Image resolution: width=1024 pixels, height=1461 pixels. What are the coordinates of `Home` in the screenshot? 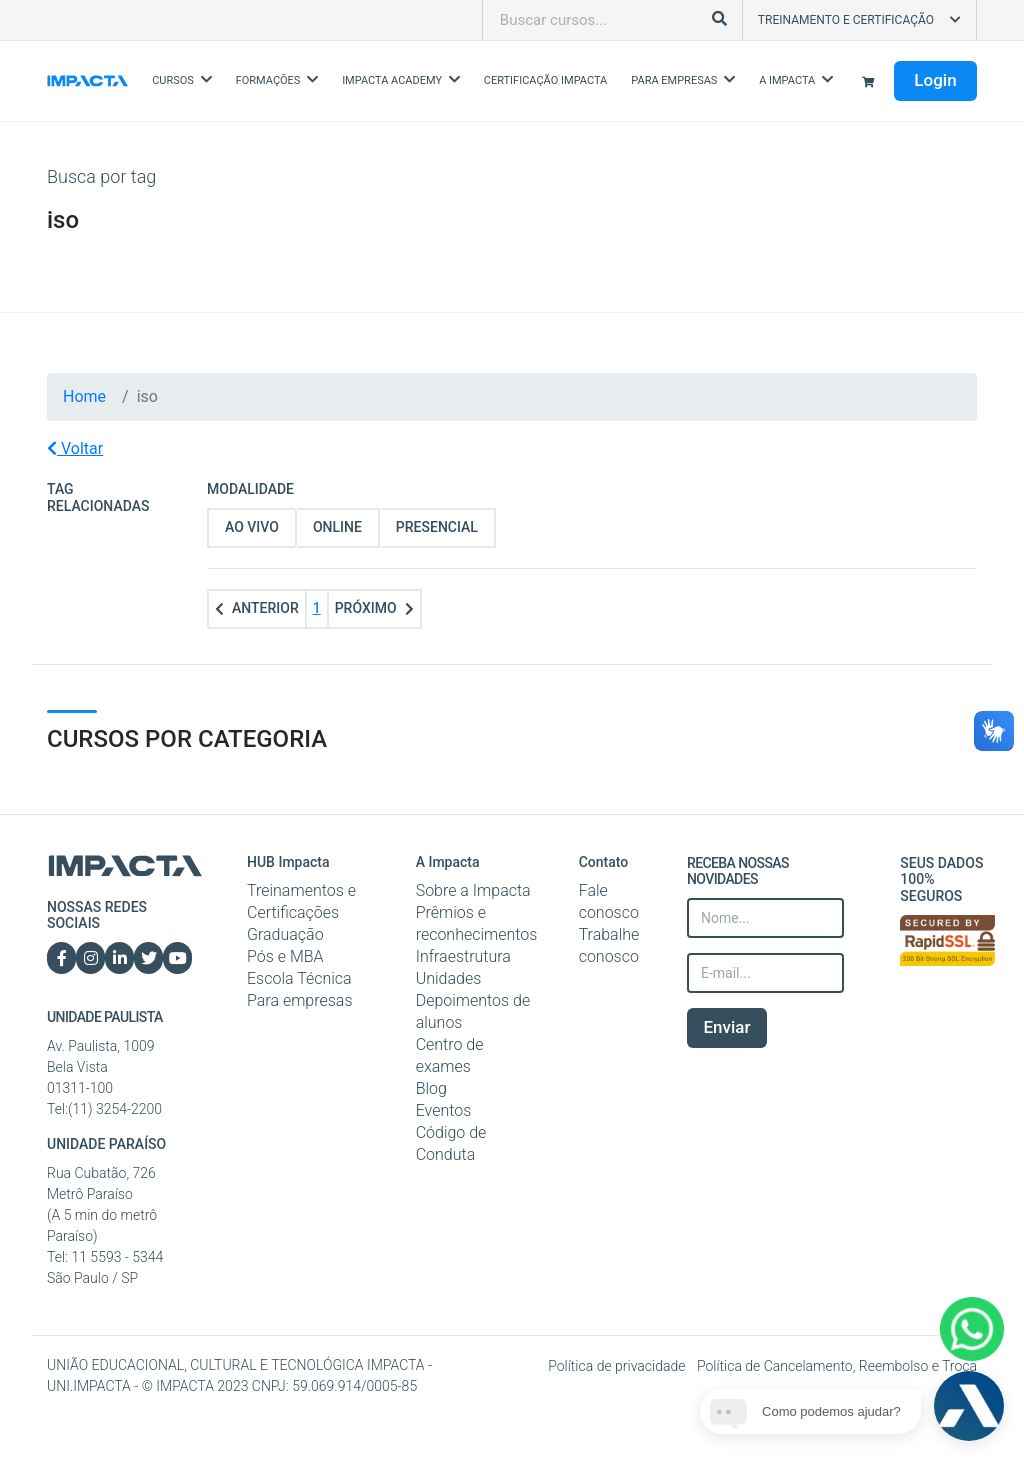 It's located at (84, 396).